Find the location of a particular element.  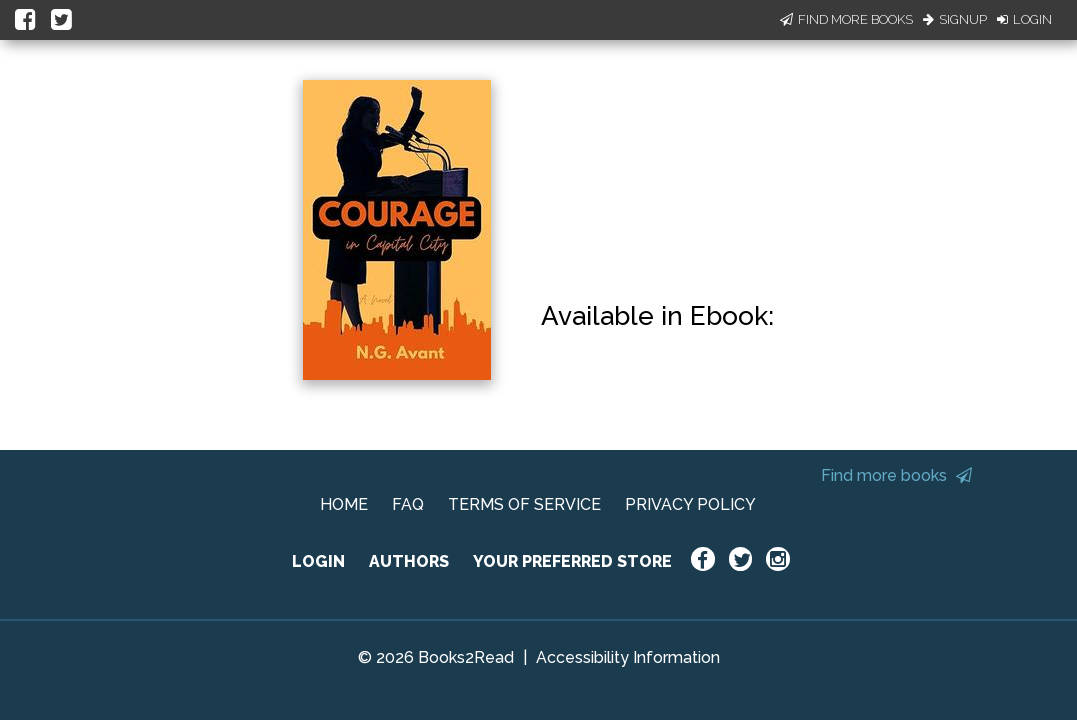

HOME is located at coordinates (344, 504).